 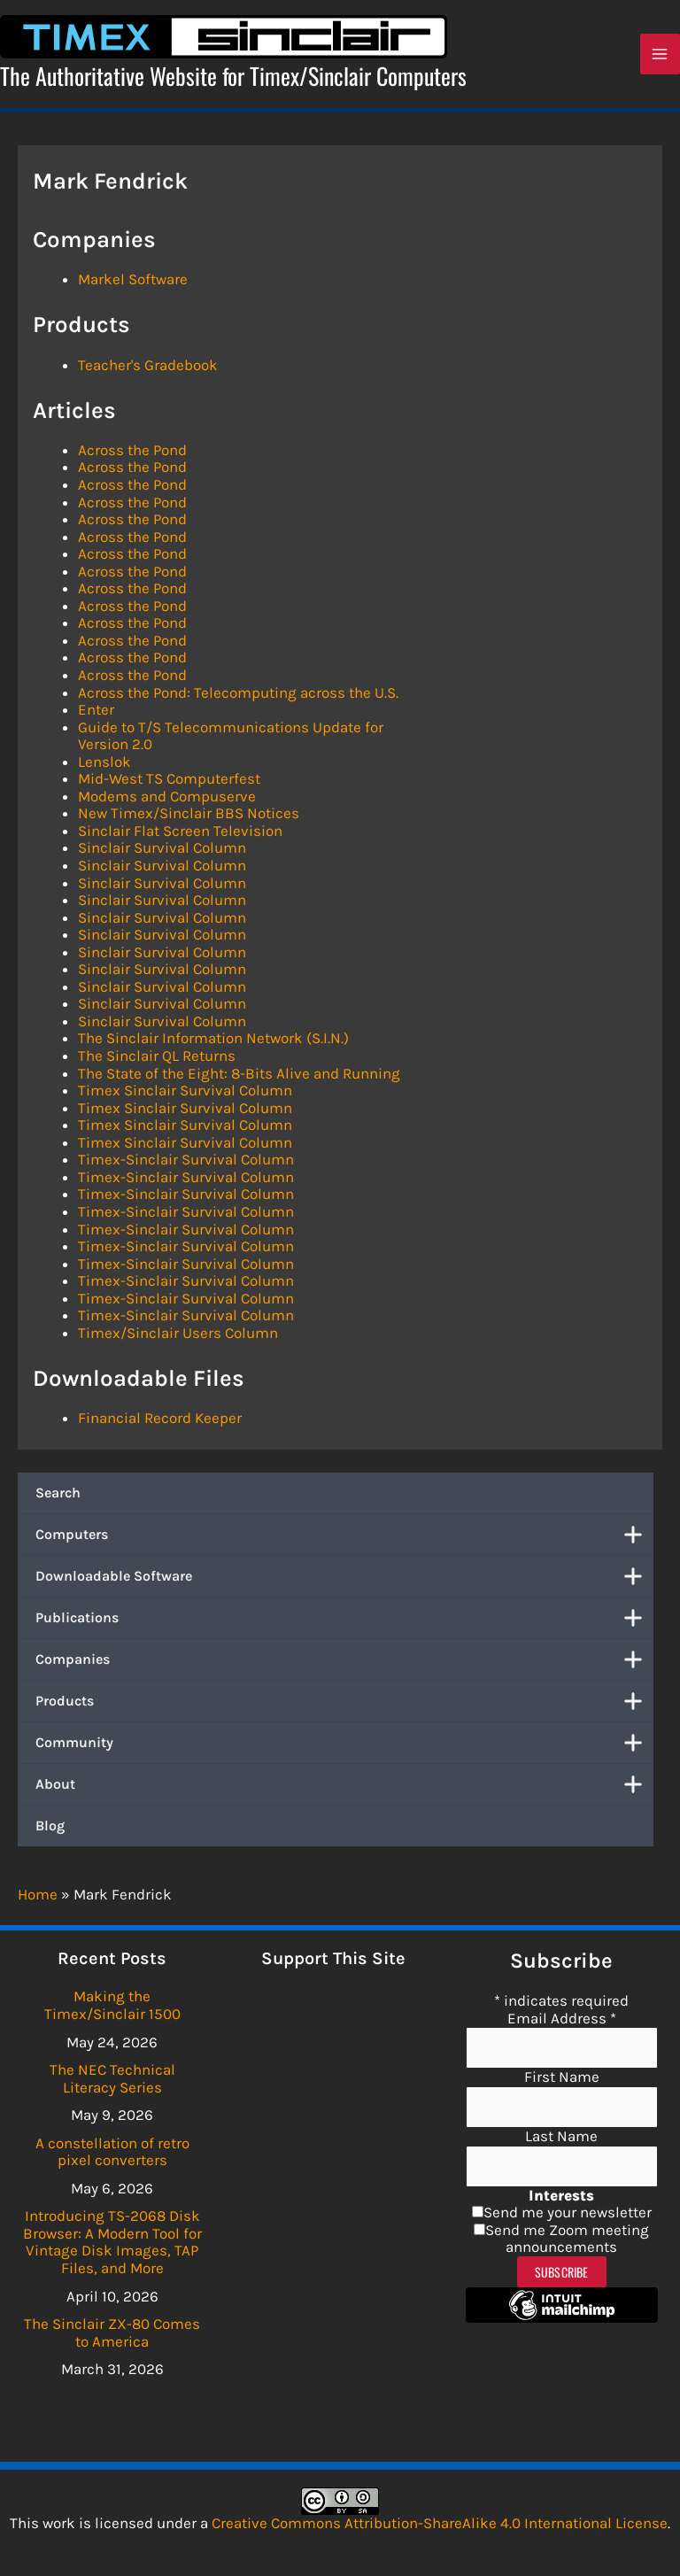 What do you see at coordinates (96, 713) in the screenshot?
I see `Enter` at bounding box center [96, 713].